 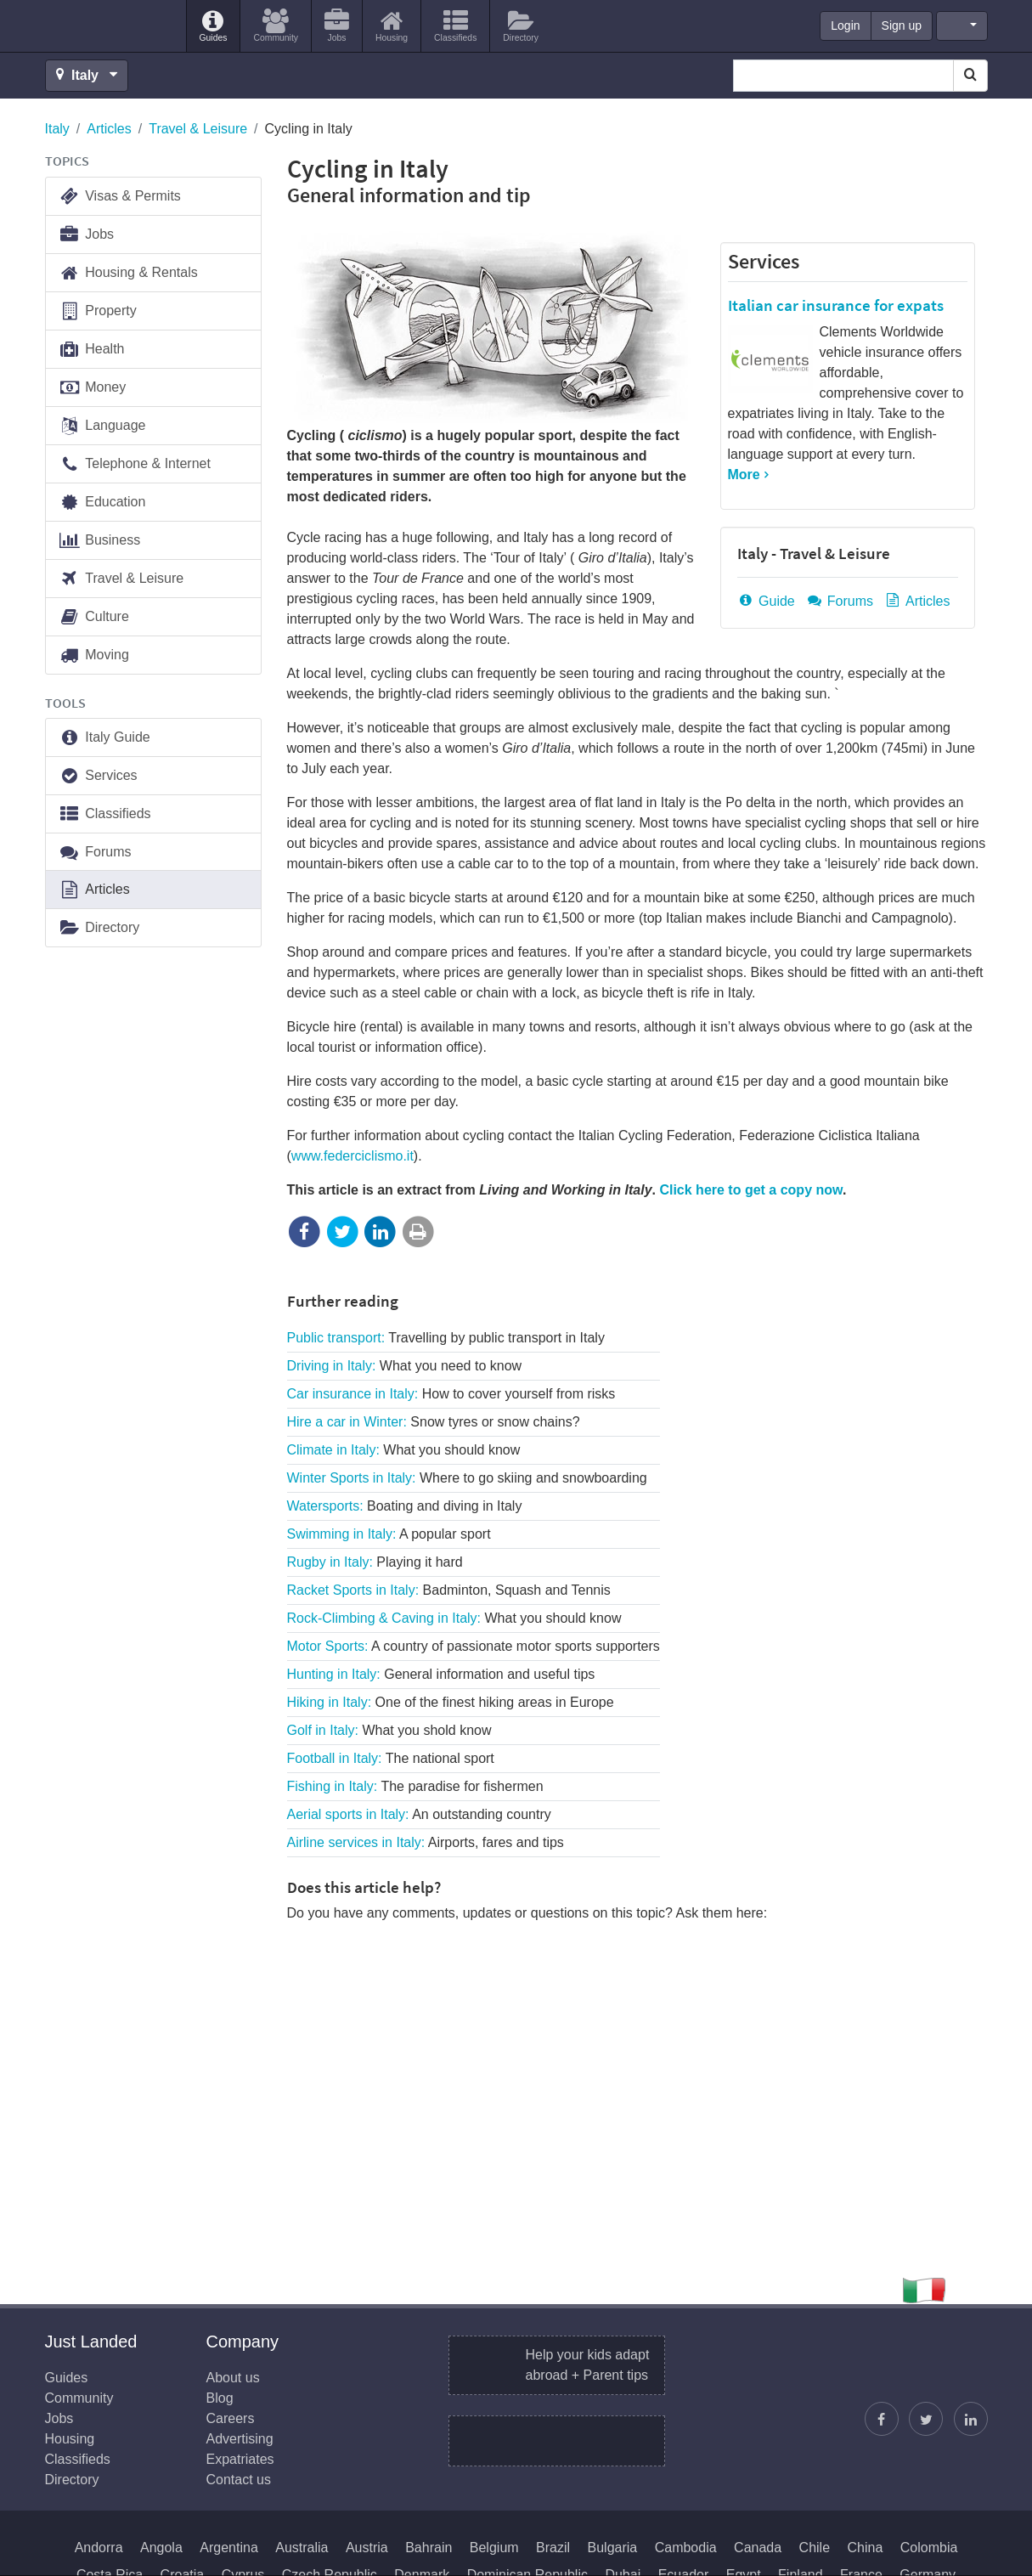 What do you see at coordinates (220, 2398) in the screenshot?
I see `Blog` at bounding box center [220, 2398].